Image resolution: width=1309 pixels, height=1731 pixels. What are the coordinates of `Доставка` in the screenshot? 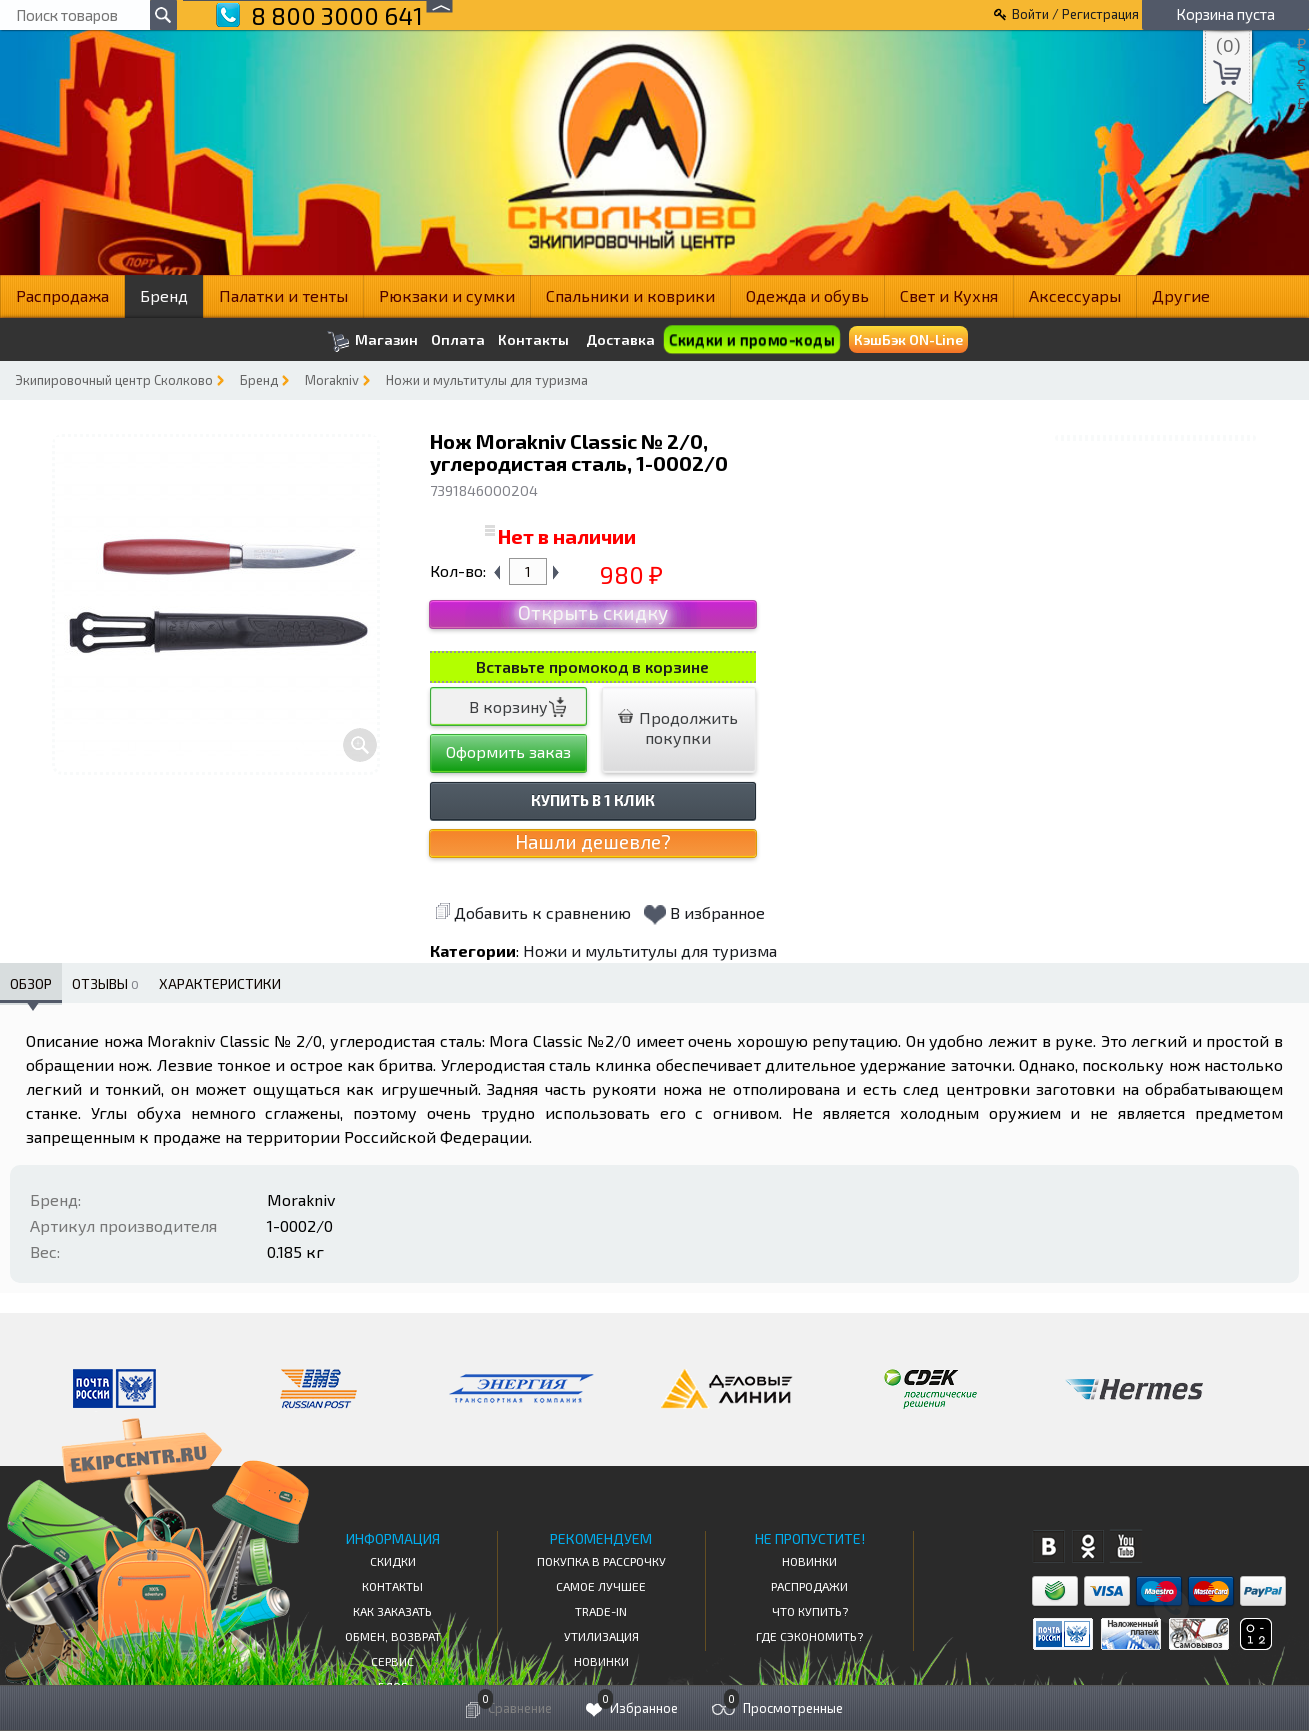 It's located at (620, 339).